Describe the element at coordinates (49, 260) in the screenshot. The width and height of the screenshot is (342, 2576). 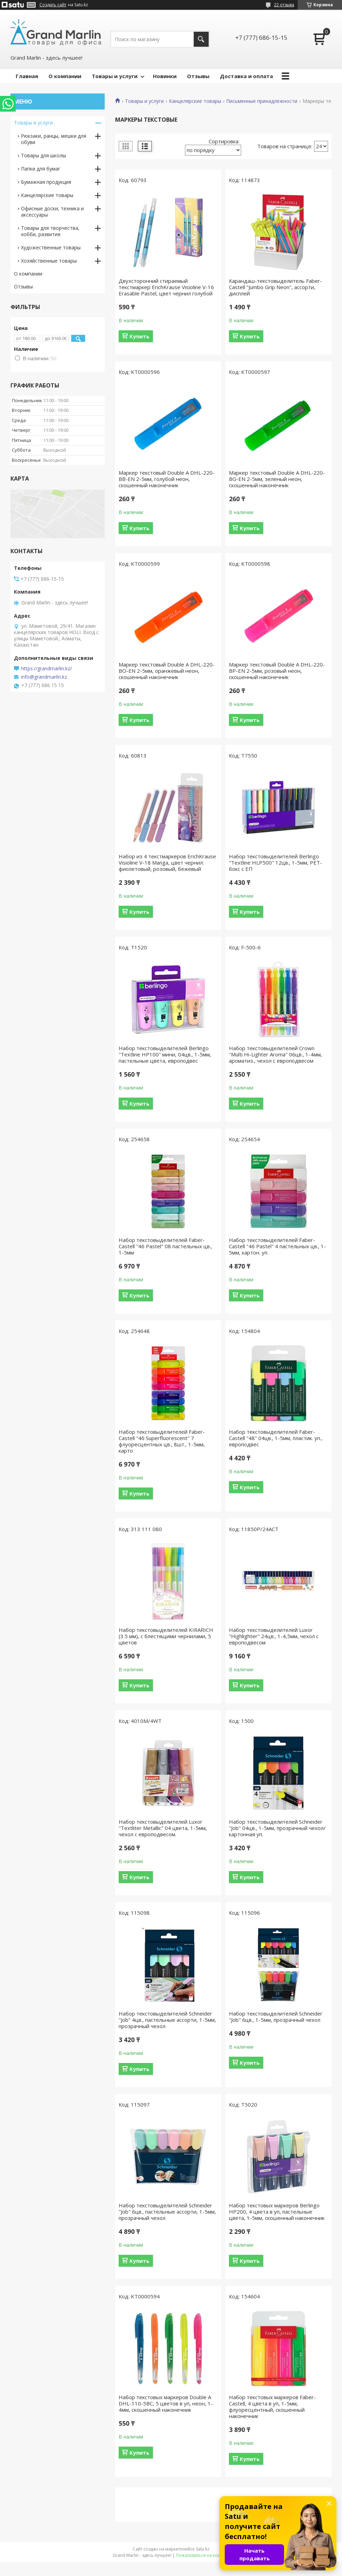
I see `Хозяйственные товары` at that location.